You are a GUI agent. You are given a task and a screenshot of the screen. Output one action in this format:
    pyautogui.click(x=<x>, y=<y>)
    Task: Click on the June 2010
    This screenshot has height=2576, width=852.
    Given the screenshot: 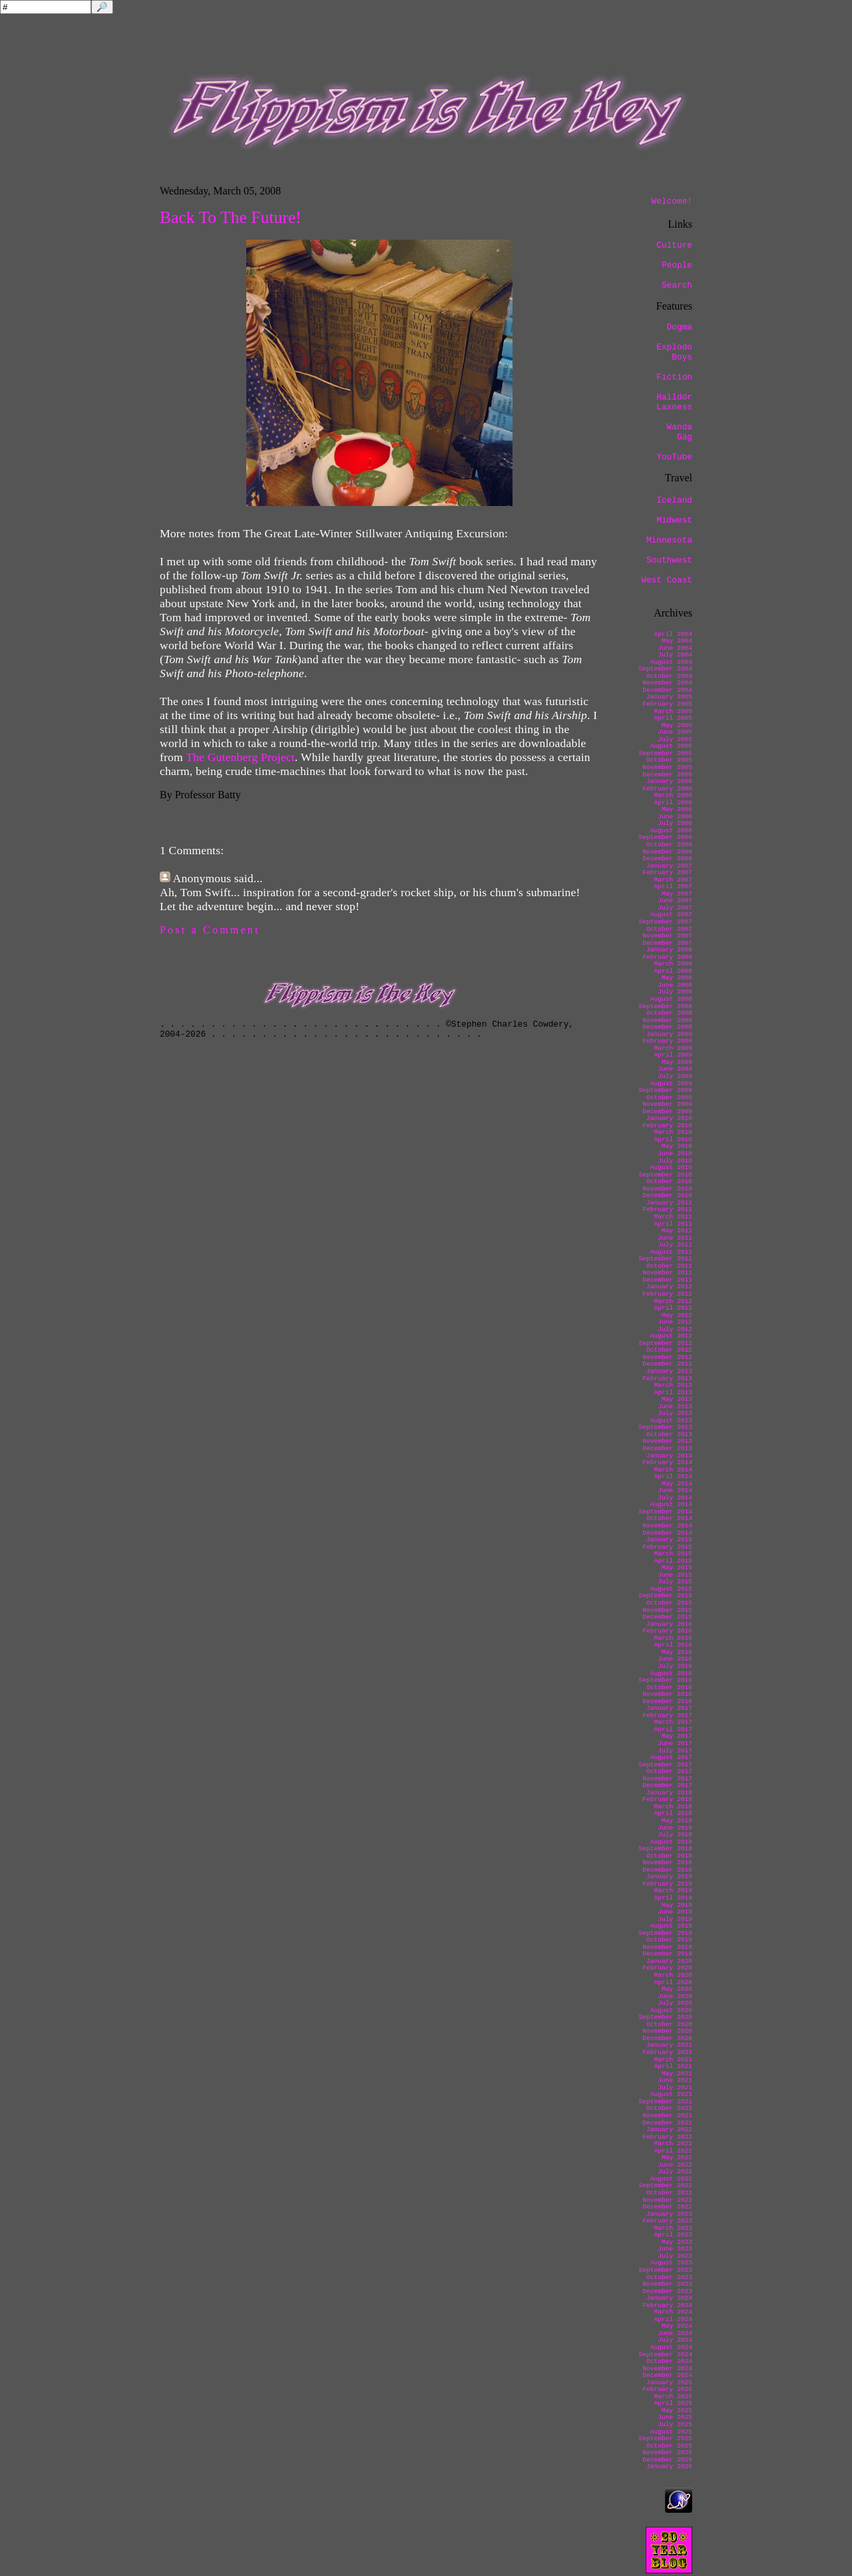 What is the action you would take?
    pyautogui.click(x=675, y=1153)
    